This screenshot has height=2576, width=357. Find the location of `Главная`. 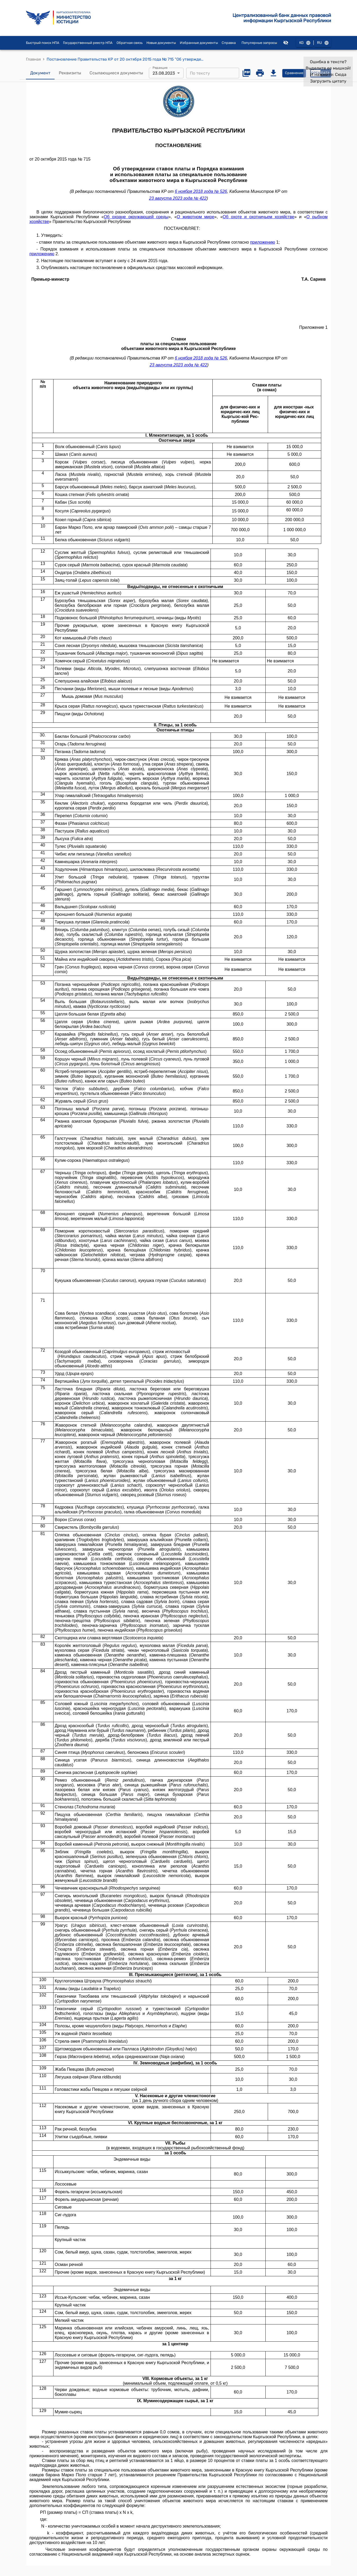

Главная is located at coordinates (33, 59).